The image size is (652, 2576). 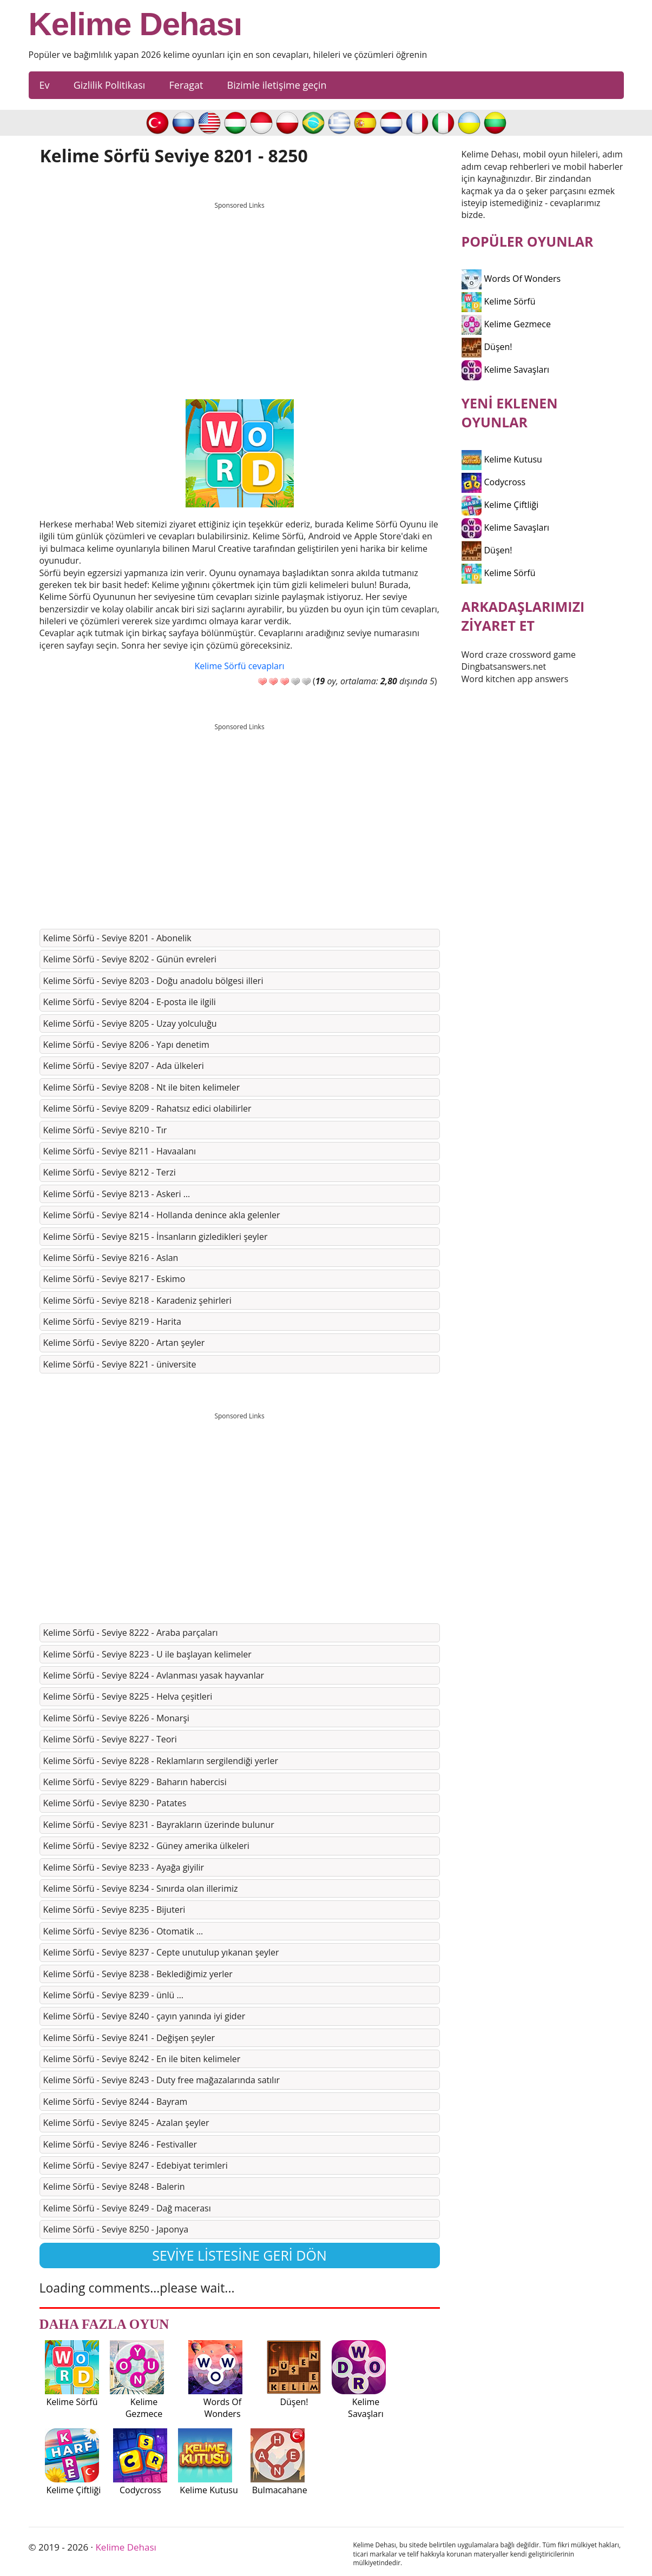 I want to click on Kelime Çiftliği, so click(x=500, y=505).